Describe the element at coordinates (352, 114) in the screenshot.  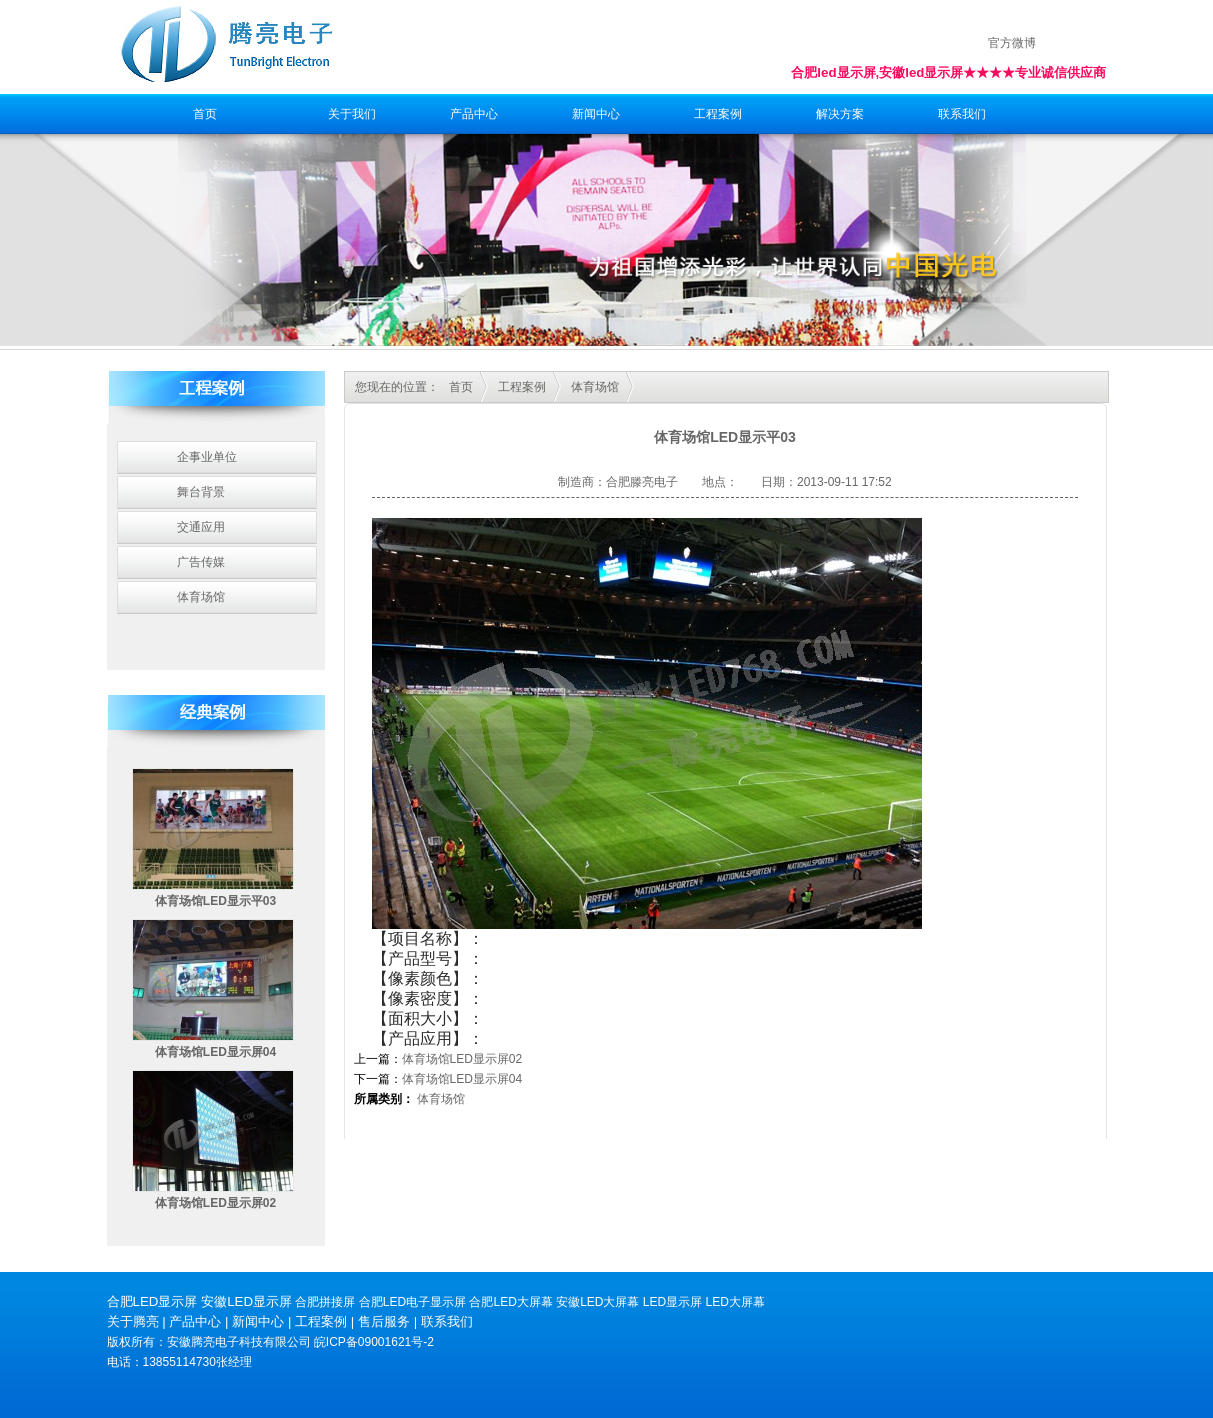
I see `关于我们` at that location.